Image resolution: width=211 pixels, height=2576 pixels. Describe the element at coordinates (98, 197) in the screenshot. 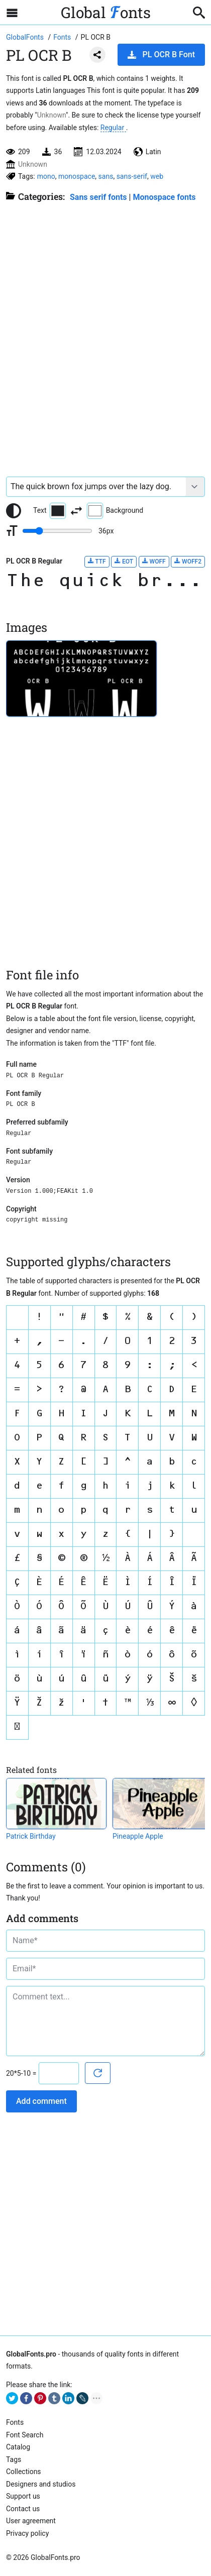

I see `Sans serif fonts [Sans serif and basic, standard fonts, for the web.]` at that location.